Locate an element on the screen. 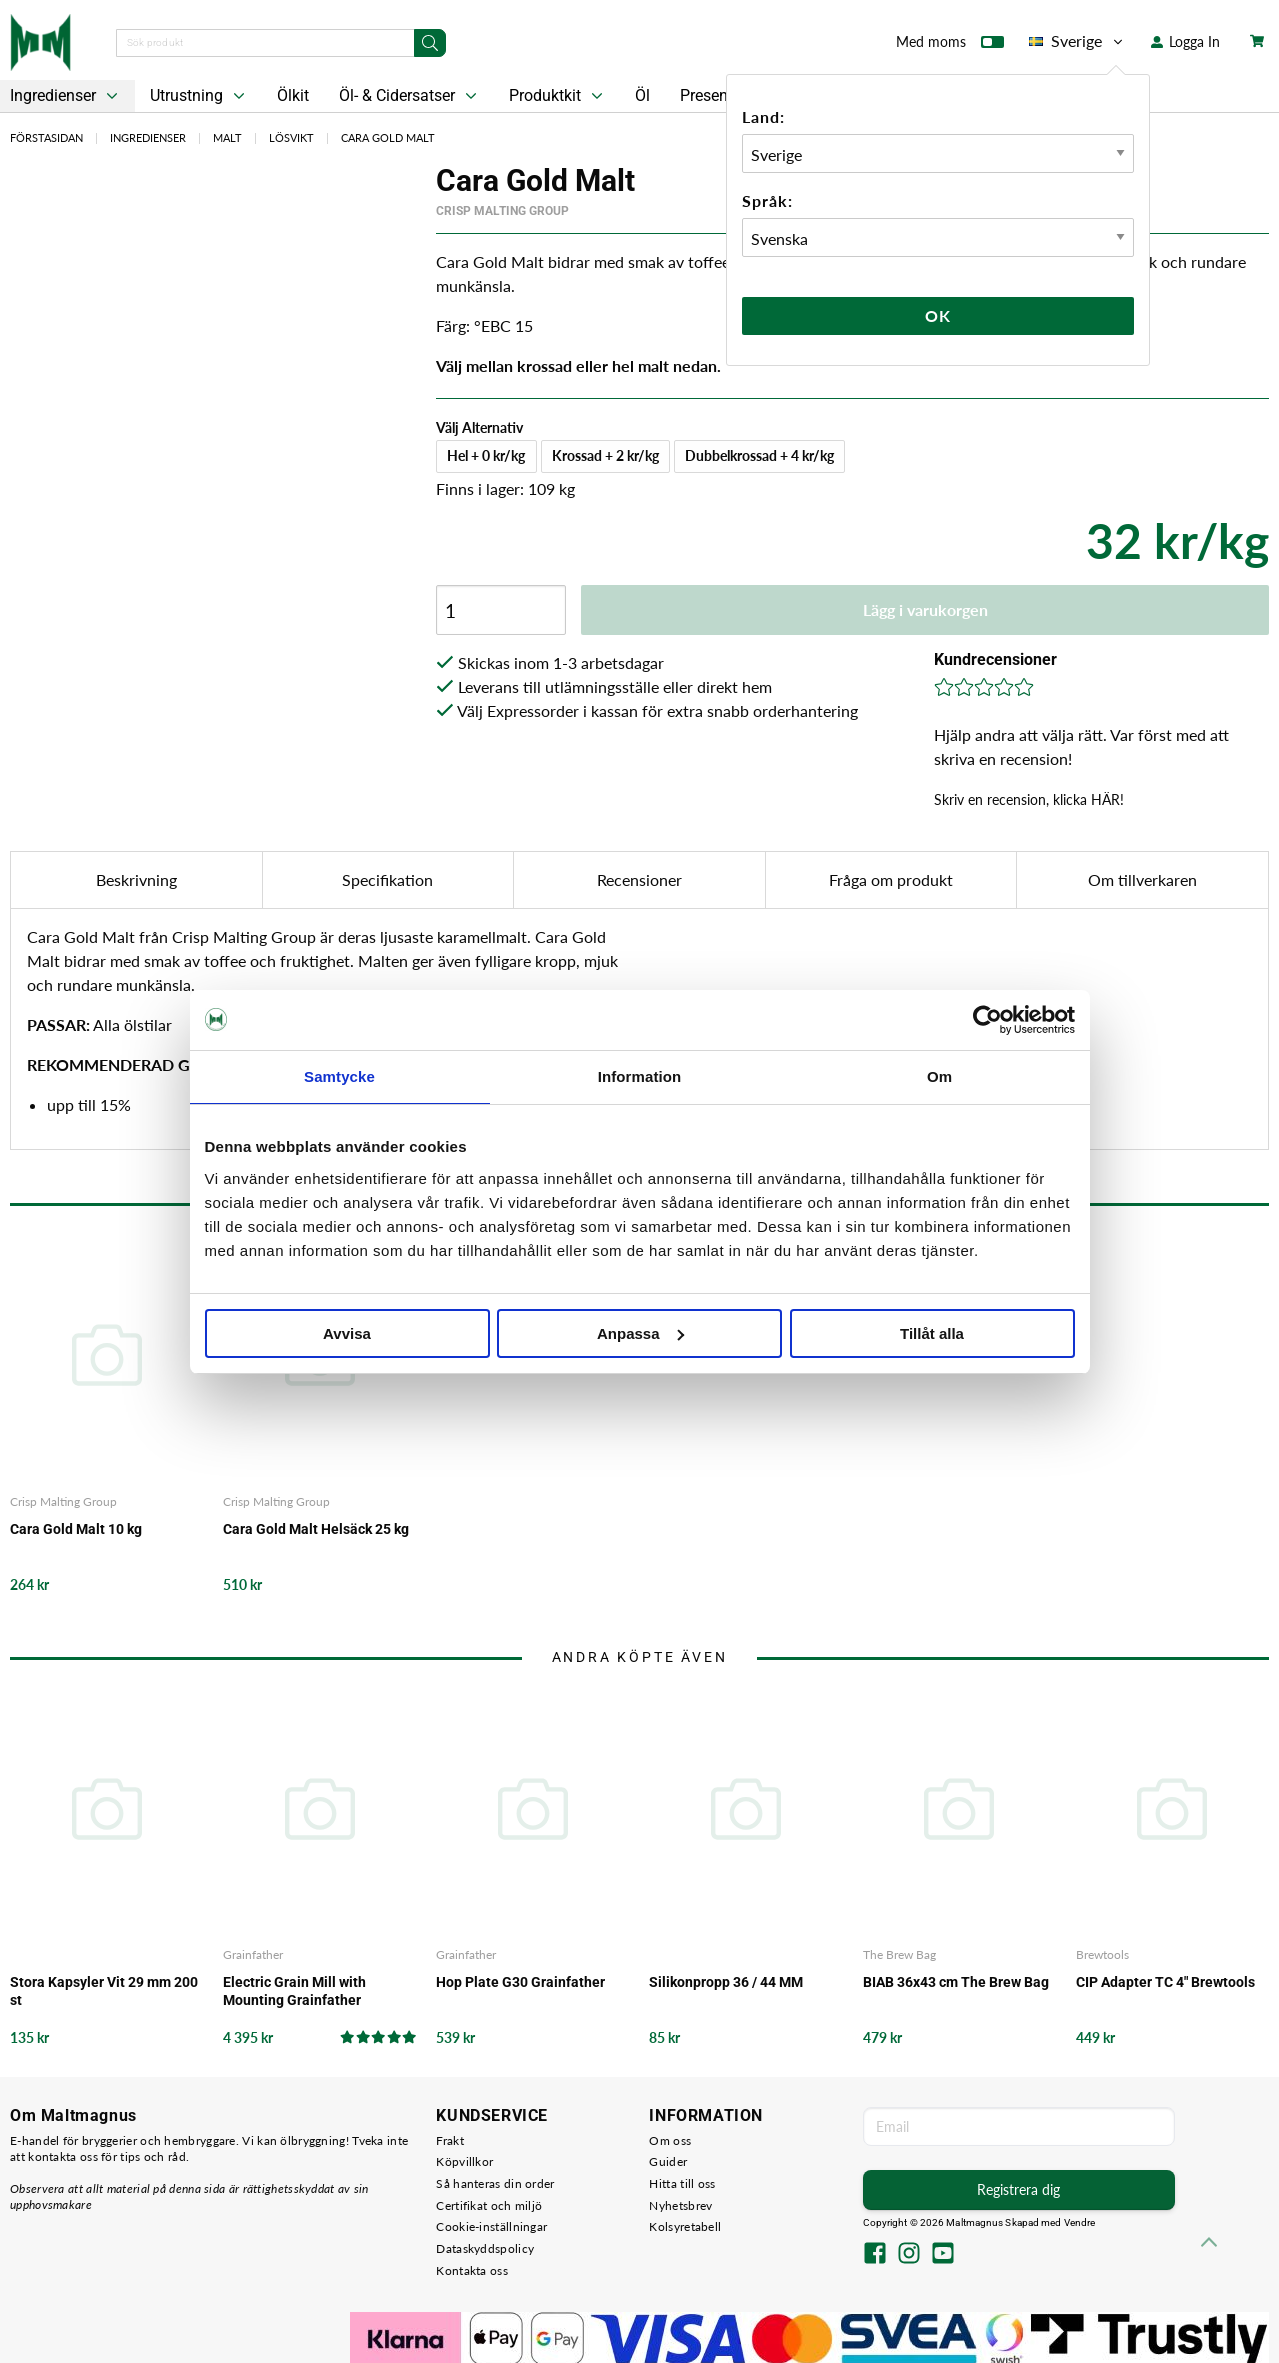  Om oss is located at coordinates (670, 2140).